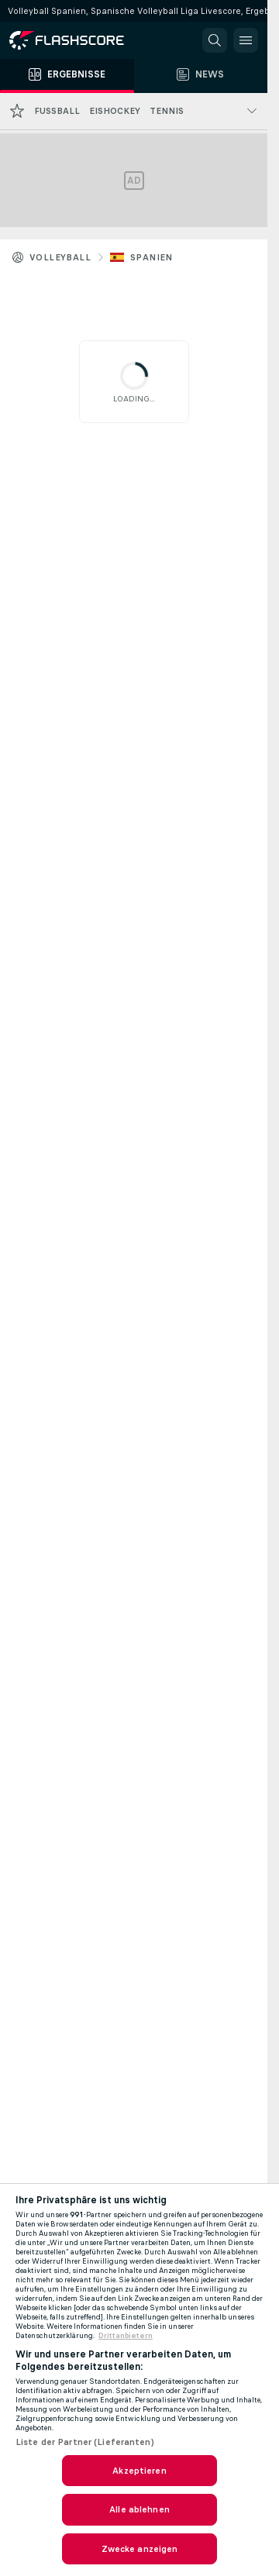  Describe the element at coordinates (151, 257) in the screenshot. I see `Spanien` at that location.